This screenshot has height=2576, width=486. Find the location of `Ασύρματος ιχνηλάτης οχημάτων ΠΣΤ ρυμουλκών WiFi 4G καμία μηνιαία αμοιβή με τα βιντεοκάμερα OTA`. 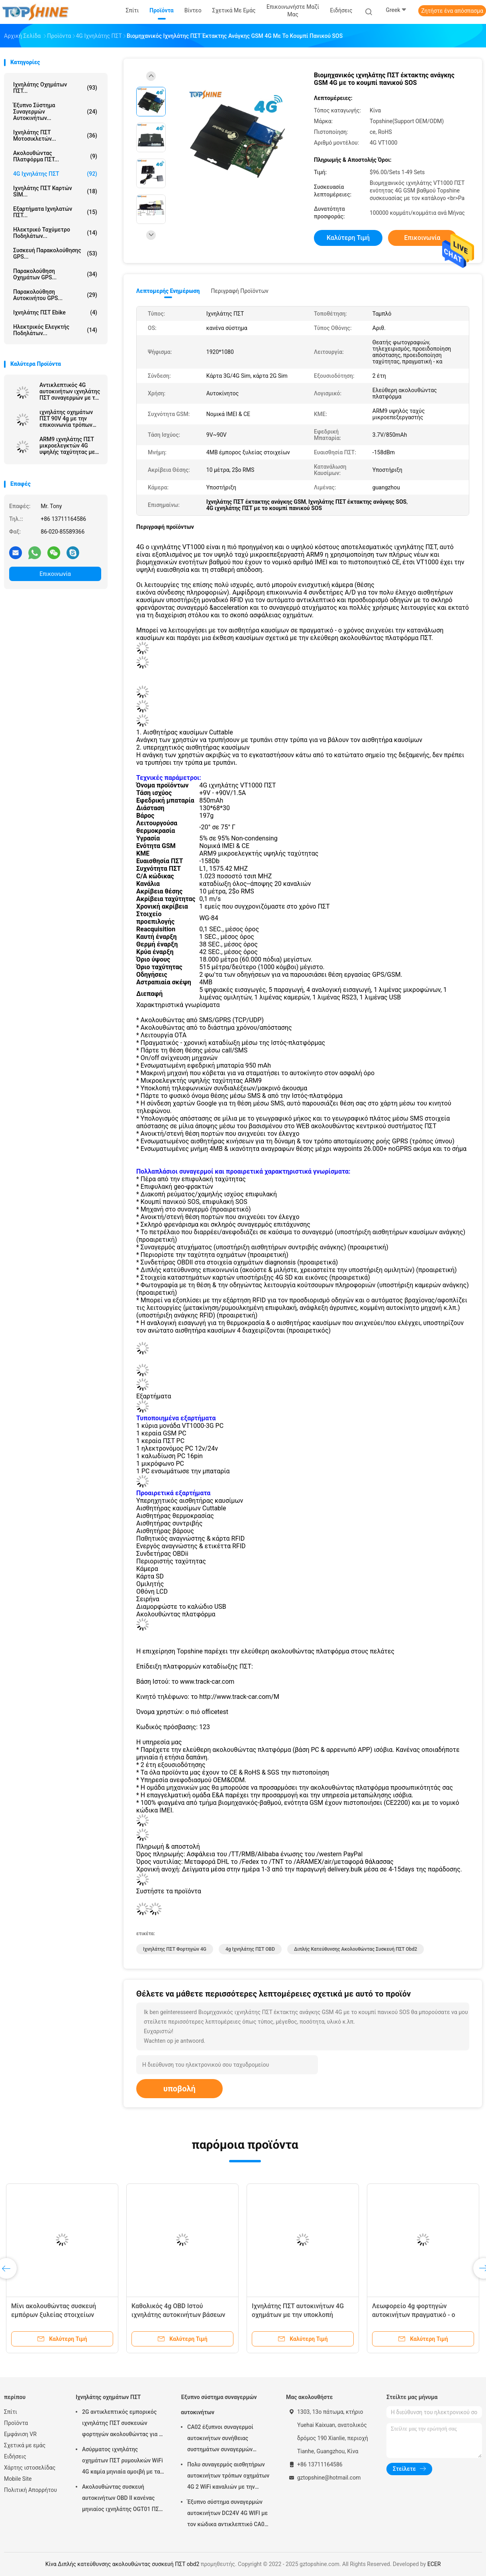

Ασύρματος ιχνηλάτης οχημάτων ΠΣΤ ρυμουλκών WiFi 4G καμία μηνιαία αμοιβή με τα βιντεοκάμερα OTA is located at coordinates (122, 2461).